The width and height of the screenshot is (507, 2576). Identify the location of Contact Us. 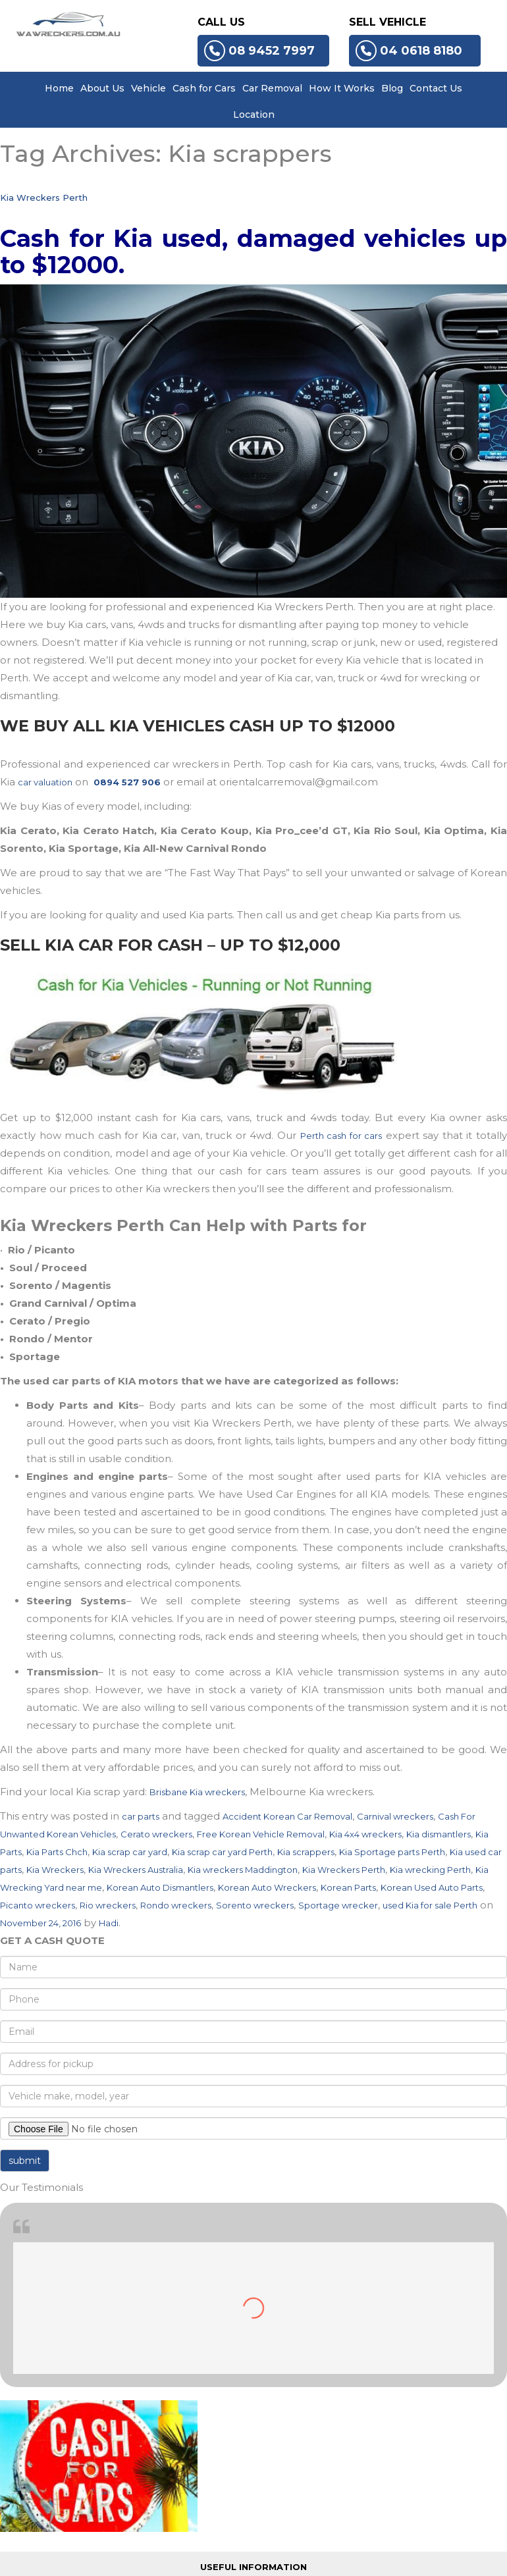
(436, 88).